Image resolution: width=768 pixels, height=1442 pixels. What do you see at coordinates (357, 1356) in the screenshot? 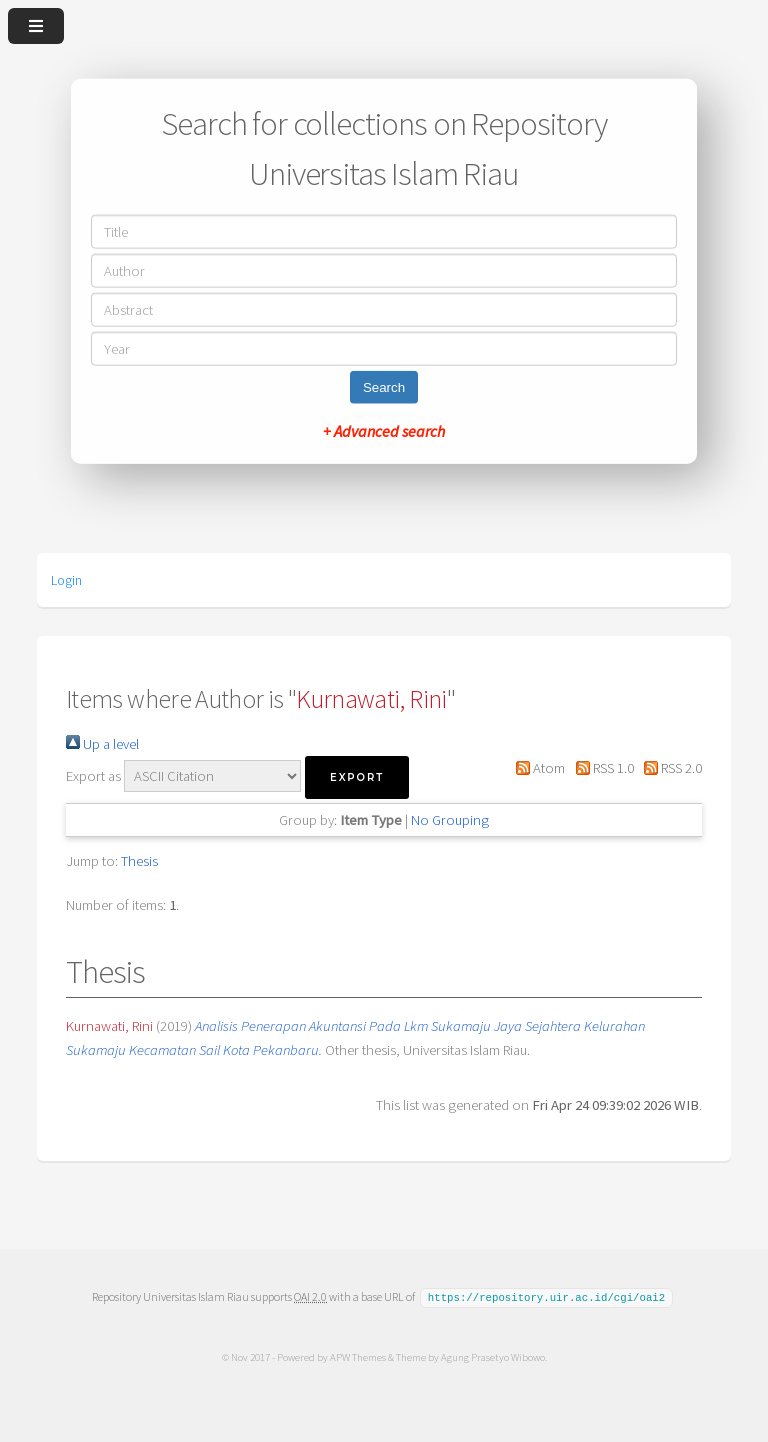
I see `APW Themes` at bounding box center [357, 1356].